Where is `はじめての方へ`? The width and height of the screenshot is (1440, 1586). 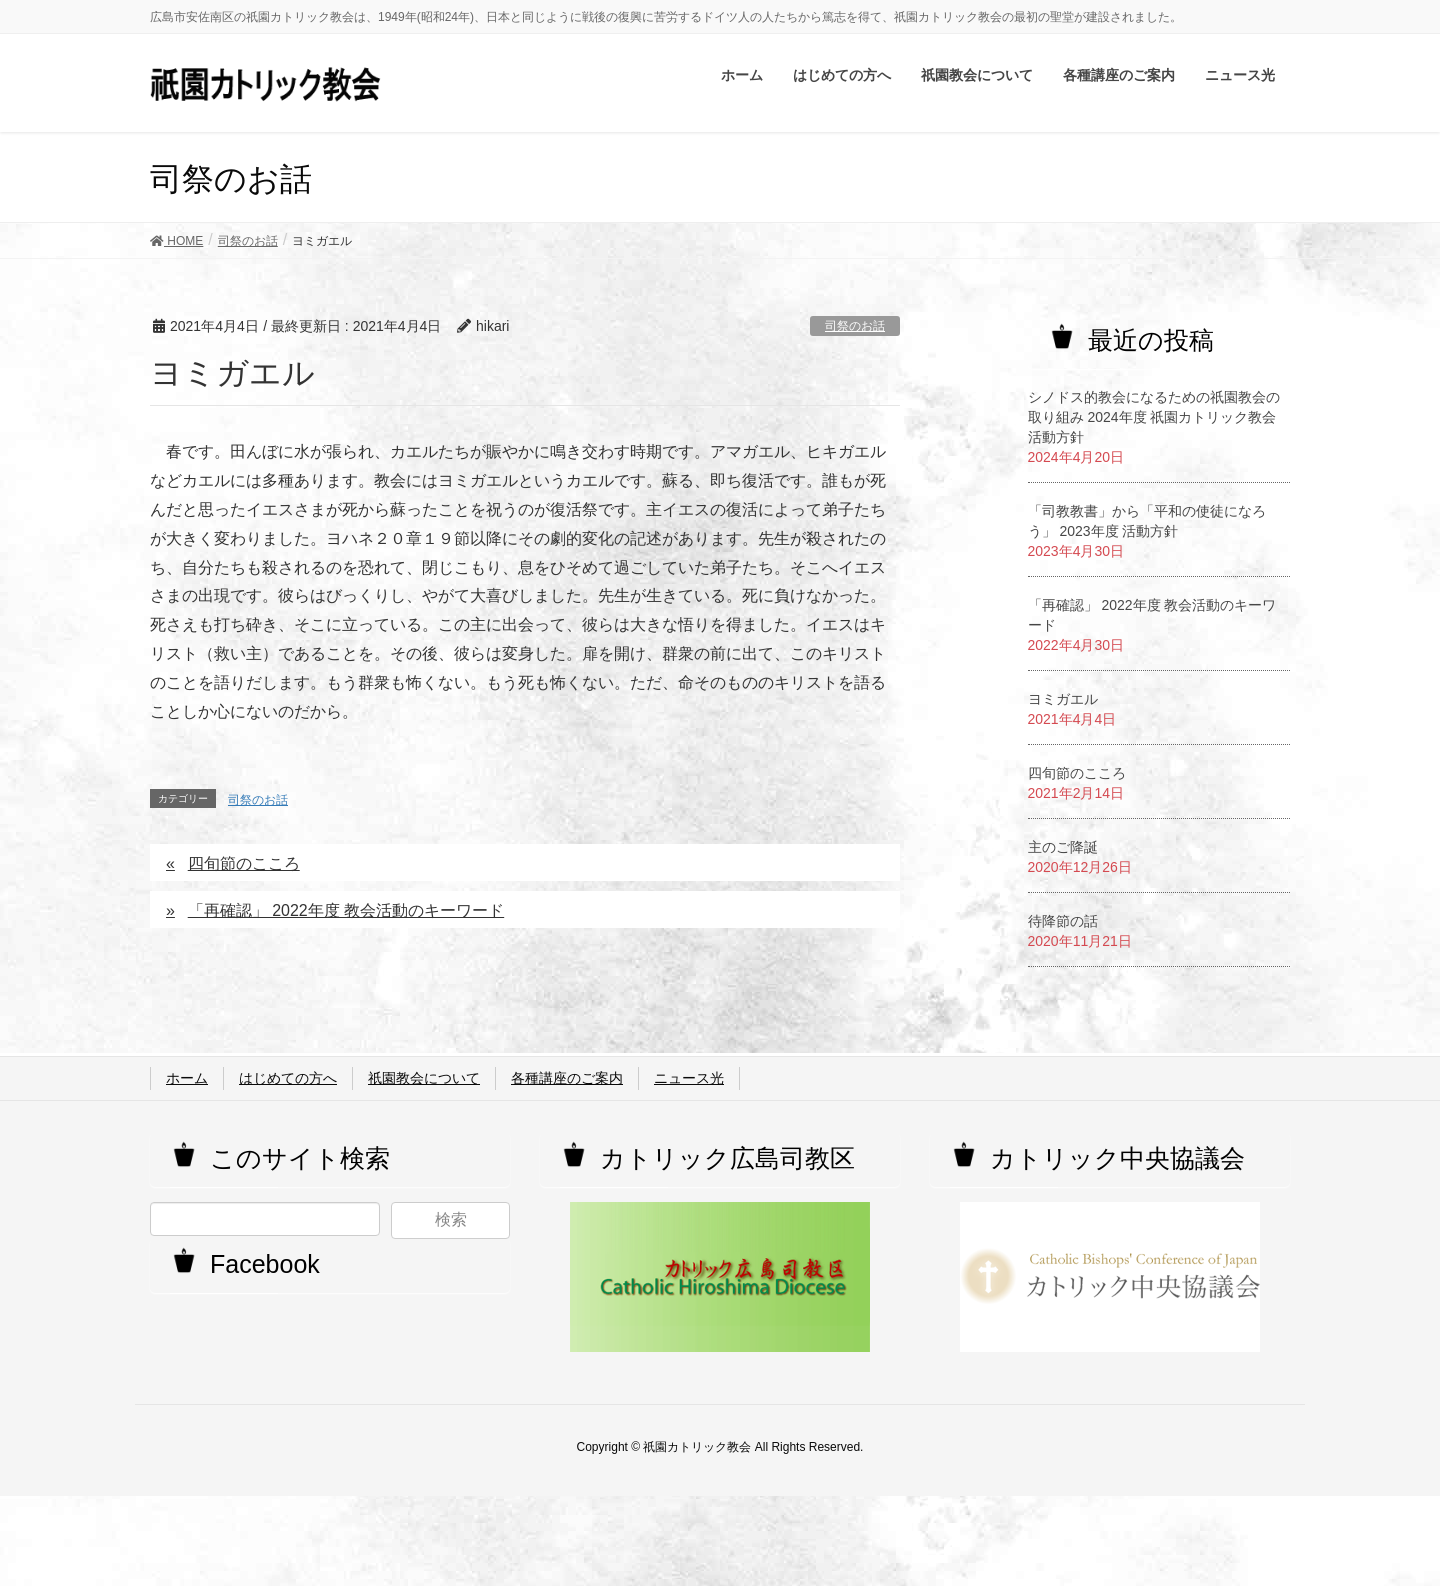
はじめての方へ is located at coordinates (288, 1078).